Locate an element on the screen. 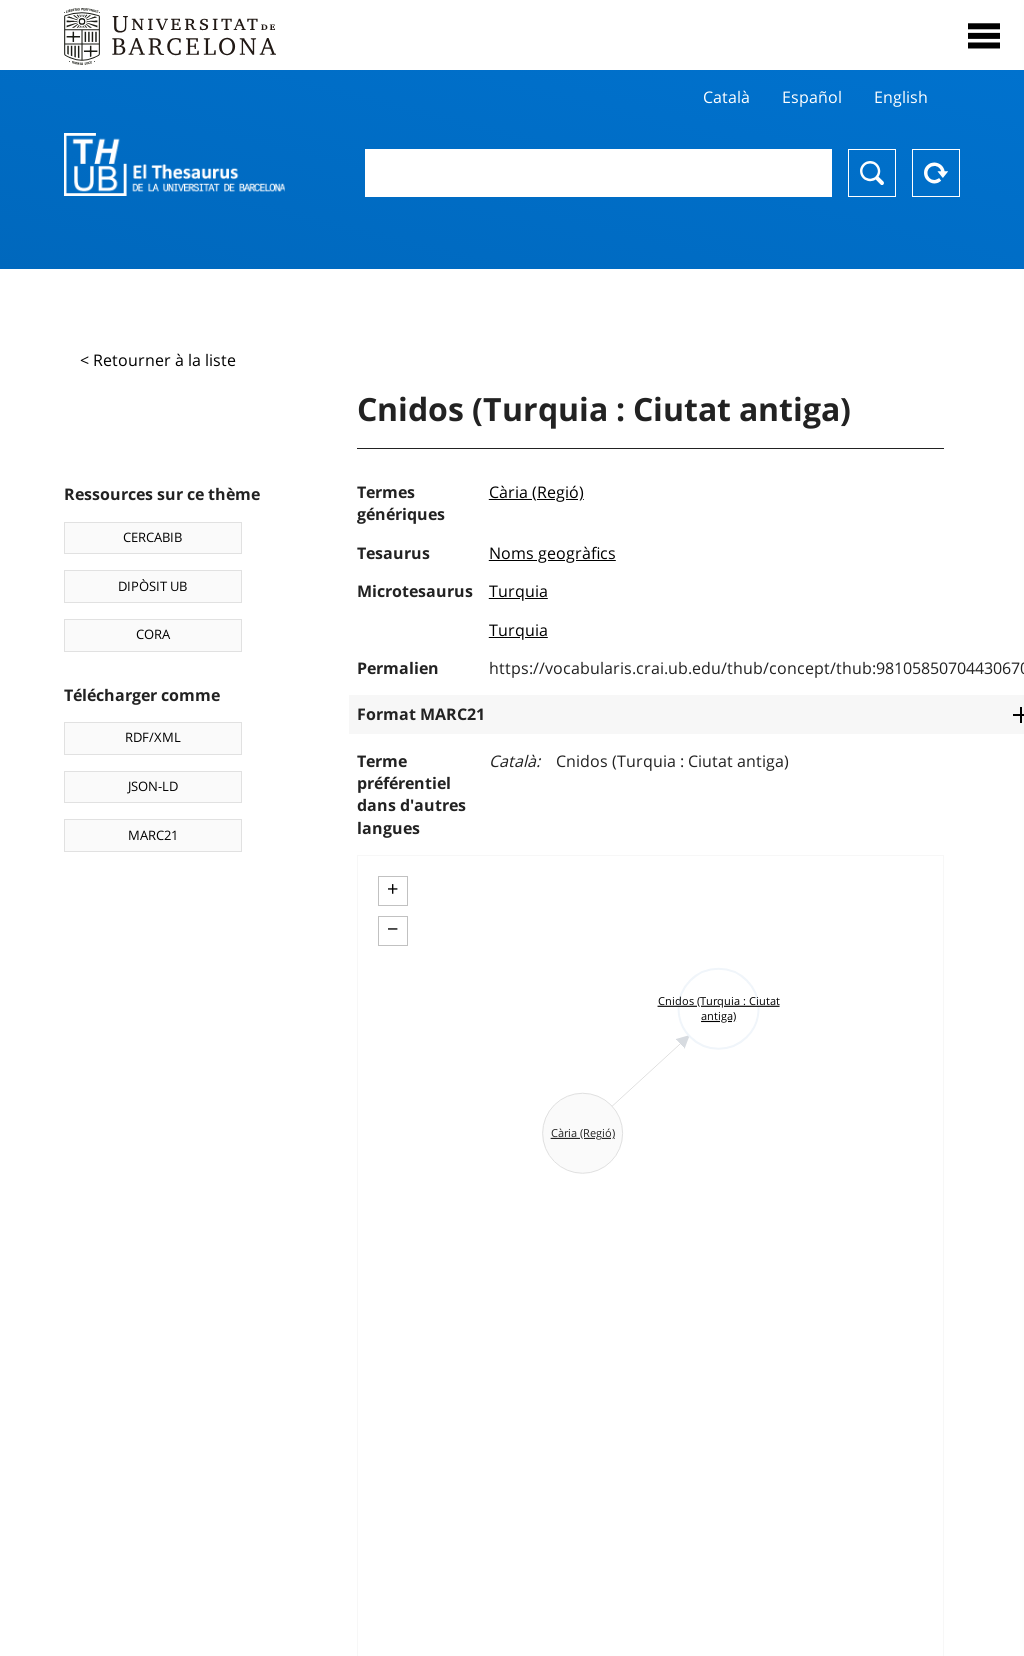  Noms geogràfics is located at coordinates (552, 553).